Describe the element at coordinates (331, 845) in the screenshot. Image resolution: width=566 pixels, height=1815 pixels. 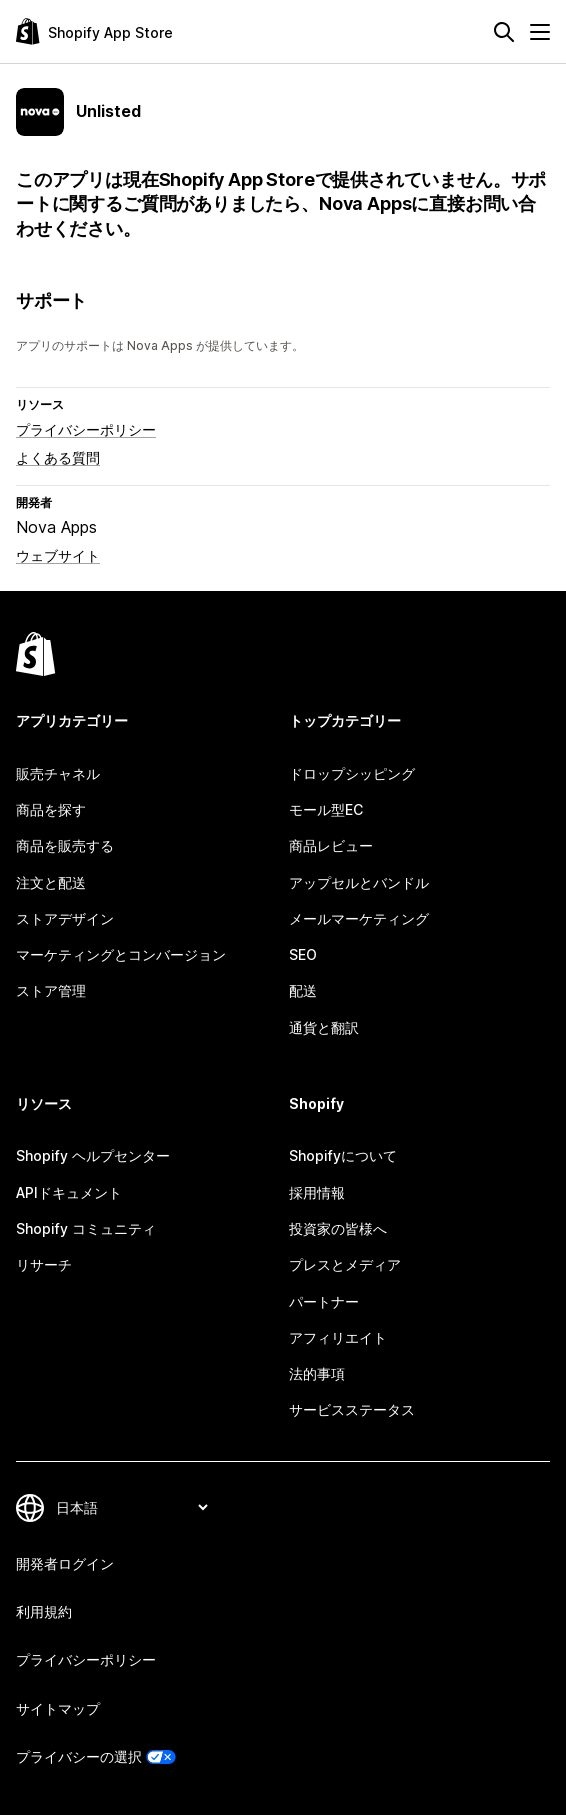
I see `商品レビュー` at that location.